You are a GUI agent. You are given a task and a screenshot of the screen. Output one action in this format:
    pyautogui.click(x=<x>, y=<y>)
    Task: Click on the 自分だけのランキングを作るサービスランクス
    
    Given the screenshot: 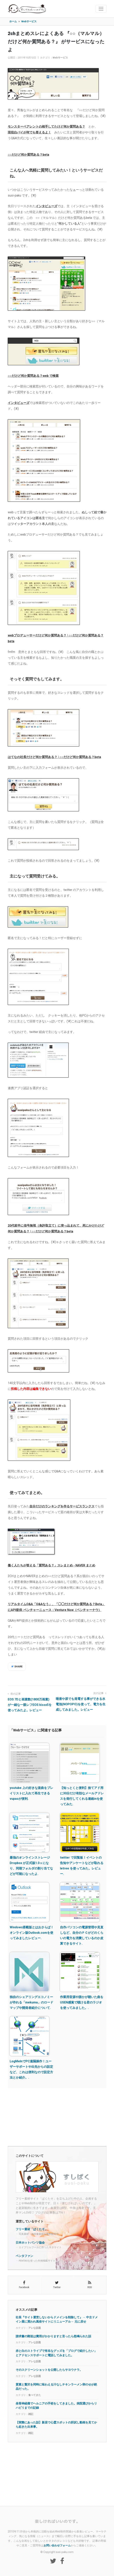 What is the action you would take?
    pyautogui.click(x=61, y=1506)
    